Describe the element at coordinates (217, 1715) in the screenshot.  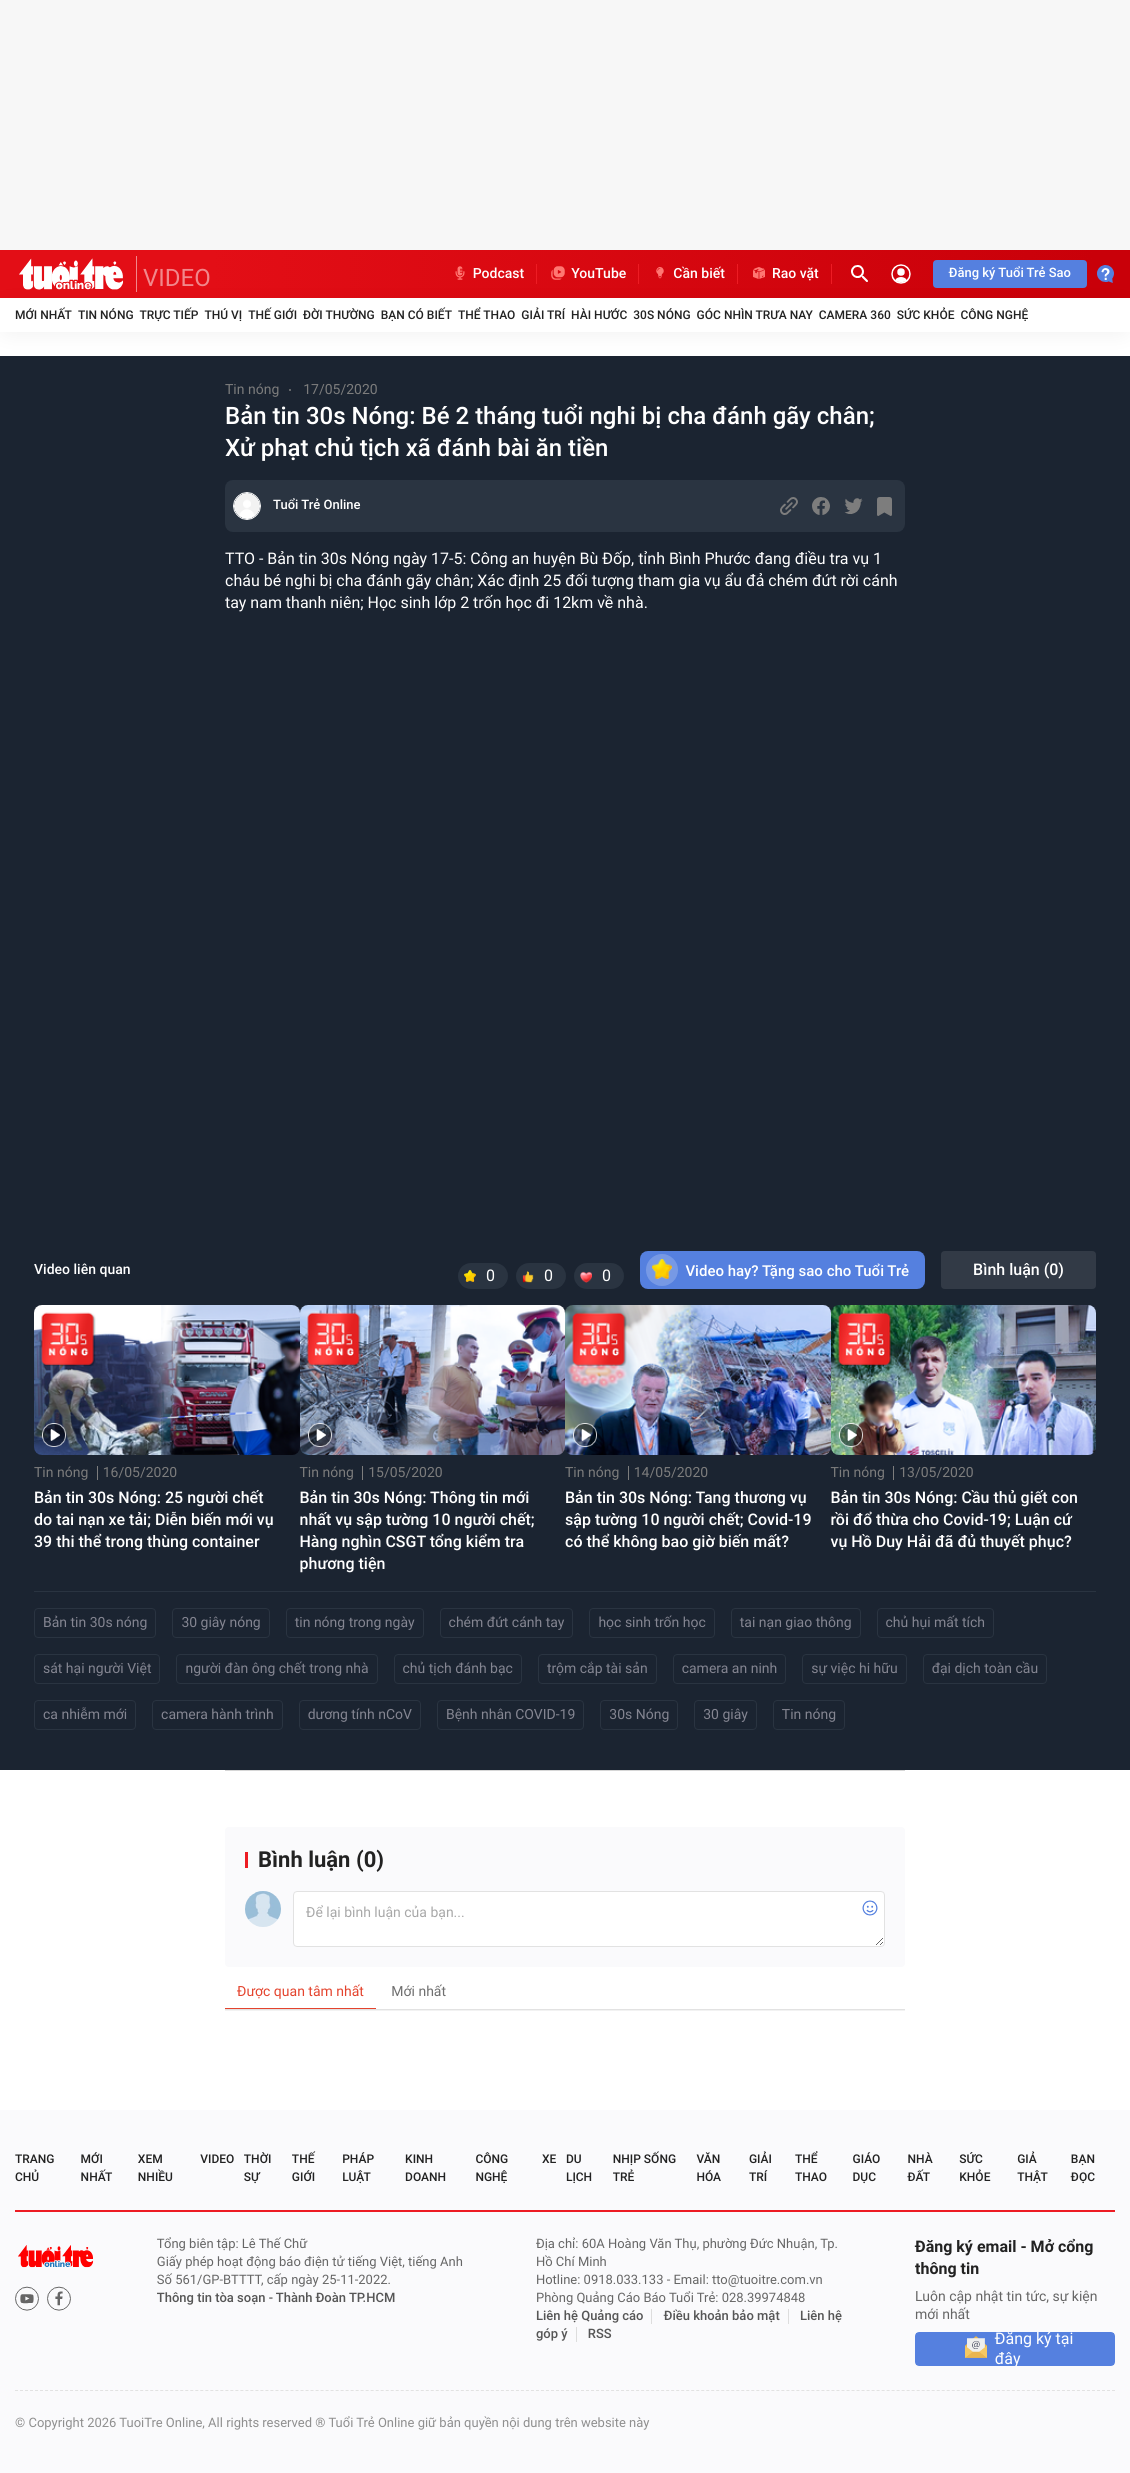
I see `camera hành trình` at that location.